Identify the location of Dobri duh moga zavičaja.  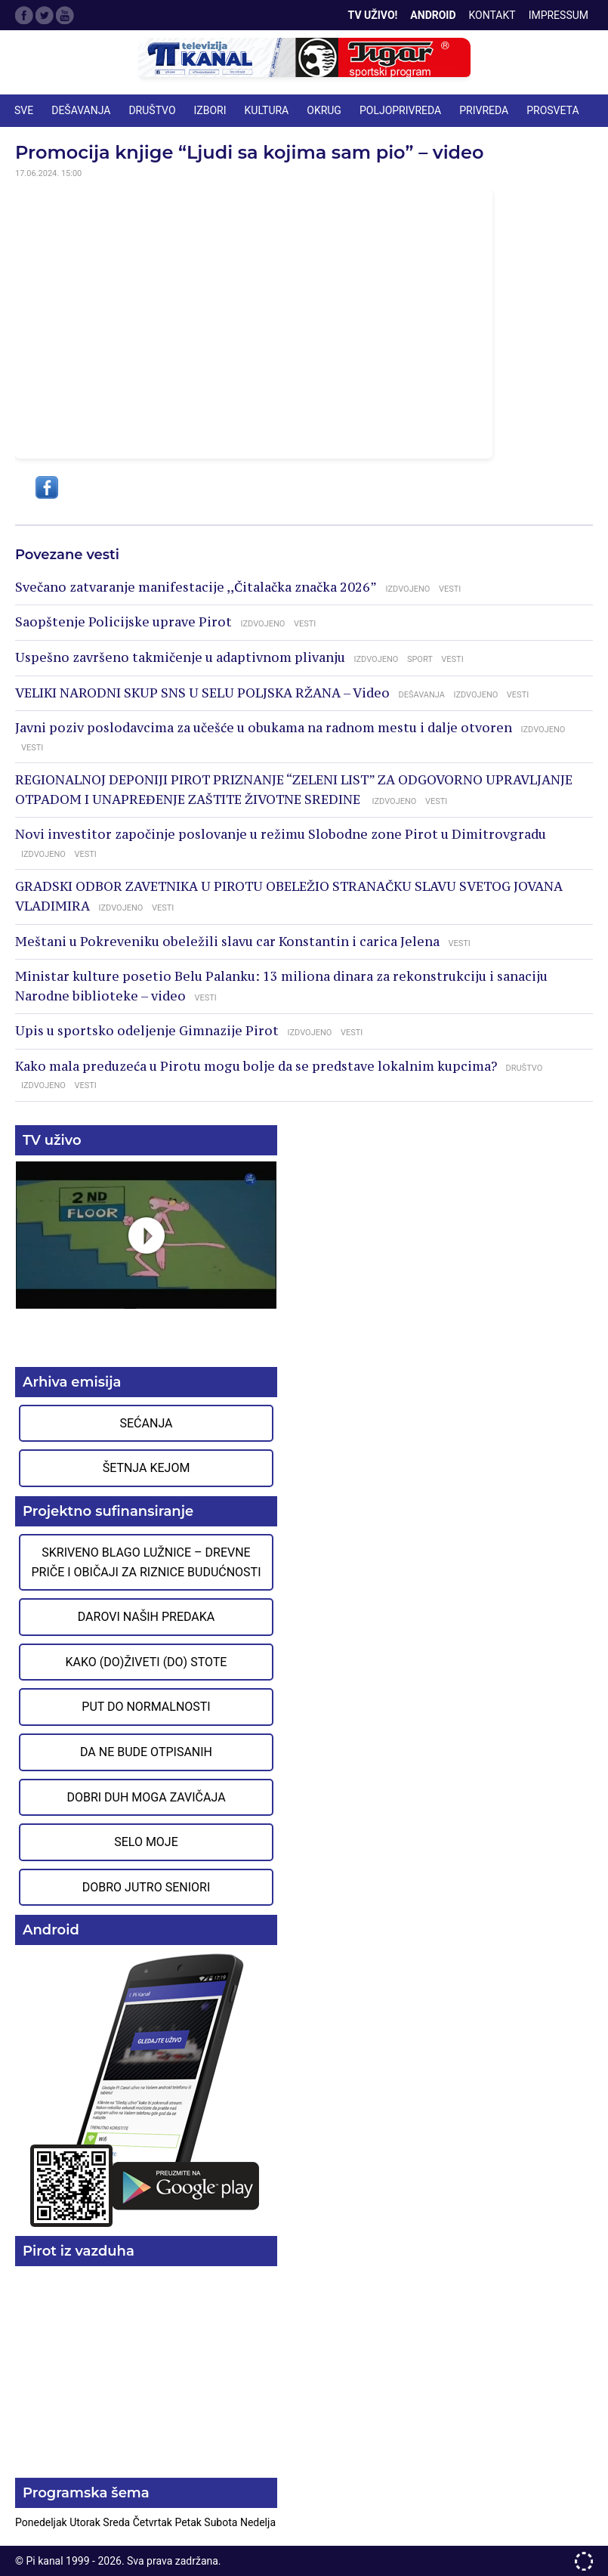
(145, 1797).